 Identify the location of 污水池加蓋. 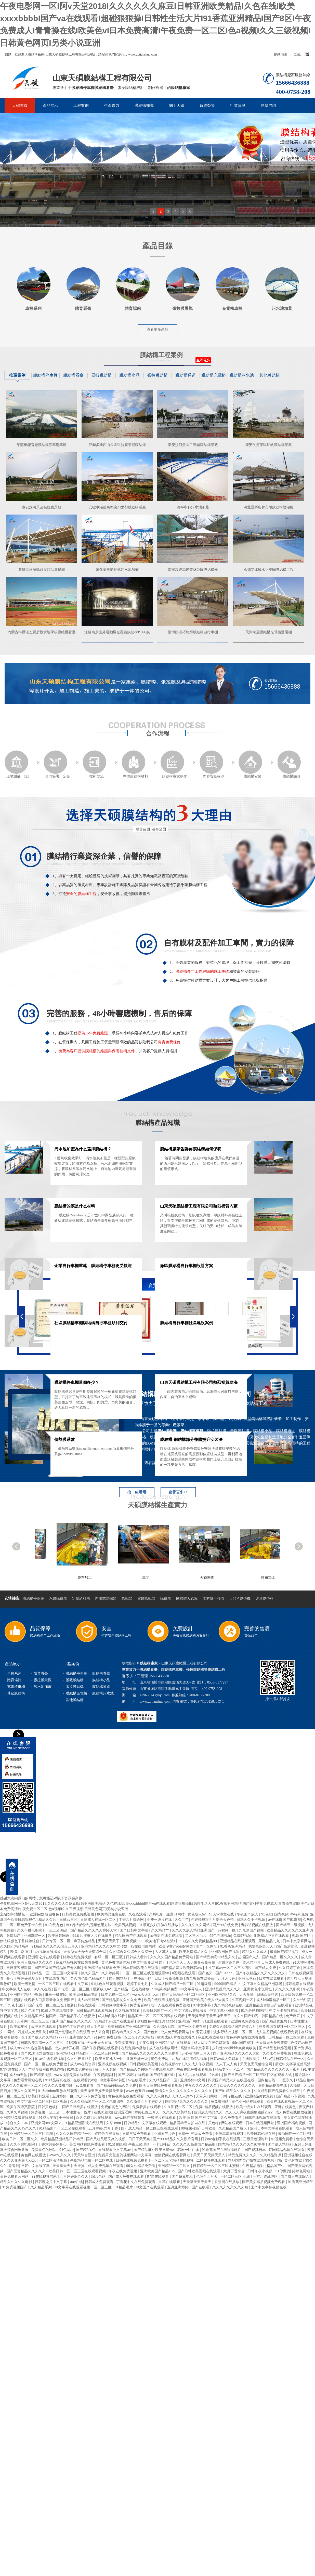
(42, 1687).